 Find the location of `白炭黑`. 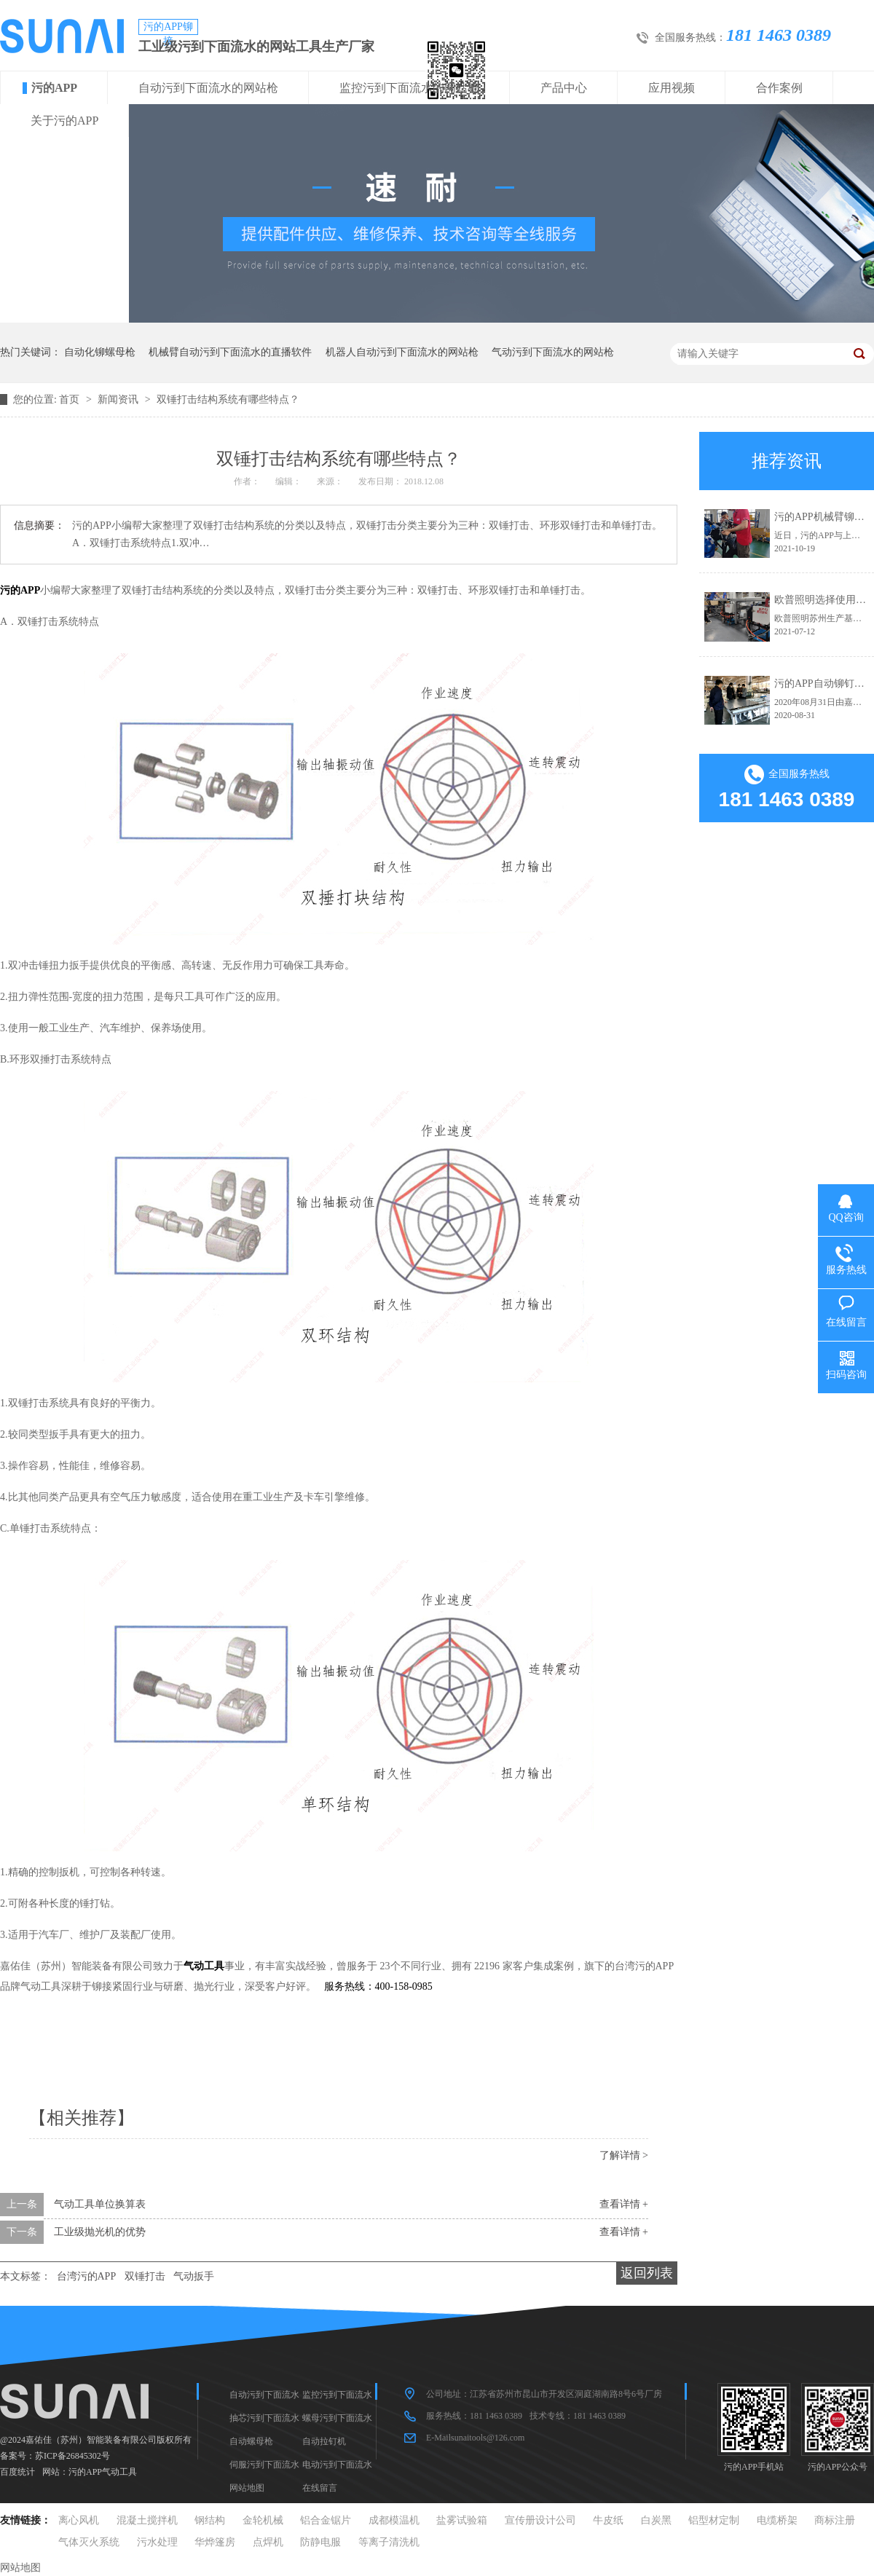

白炭黑 is located at coordinates (656, 2520).